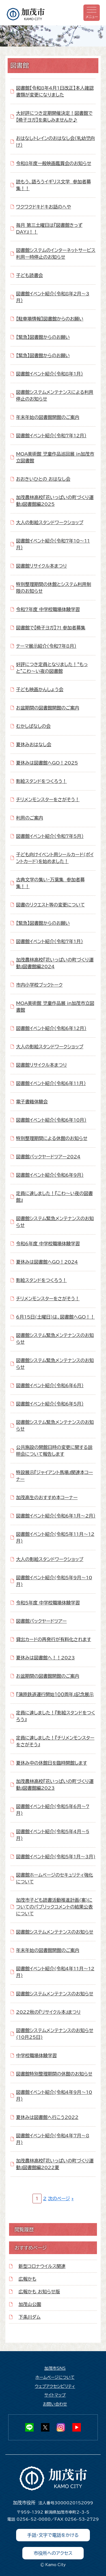 The width and height of the screenshot is (106, 2576). Describe the element at coordinates (54, 2095) in the screenshot. I see `図書館イベント紹介(令和4年9月～10月)` at that location.